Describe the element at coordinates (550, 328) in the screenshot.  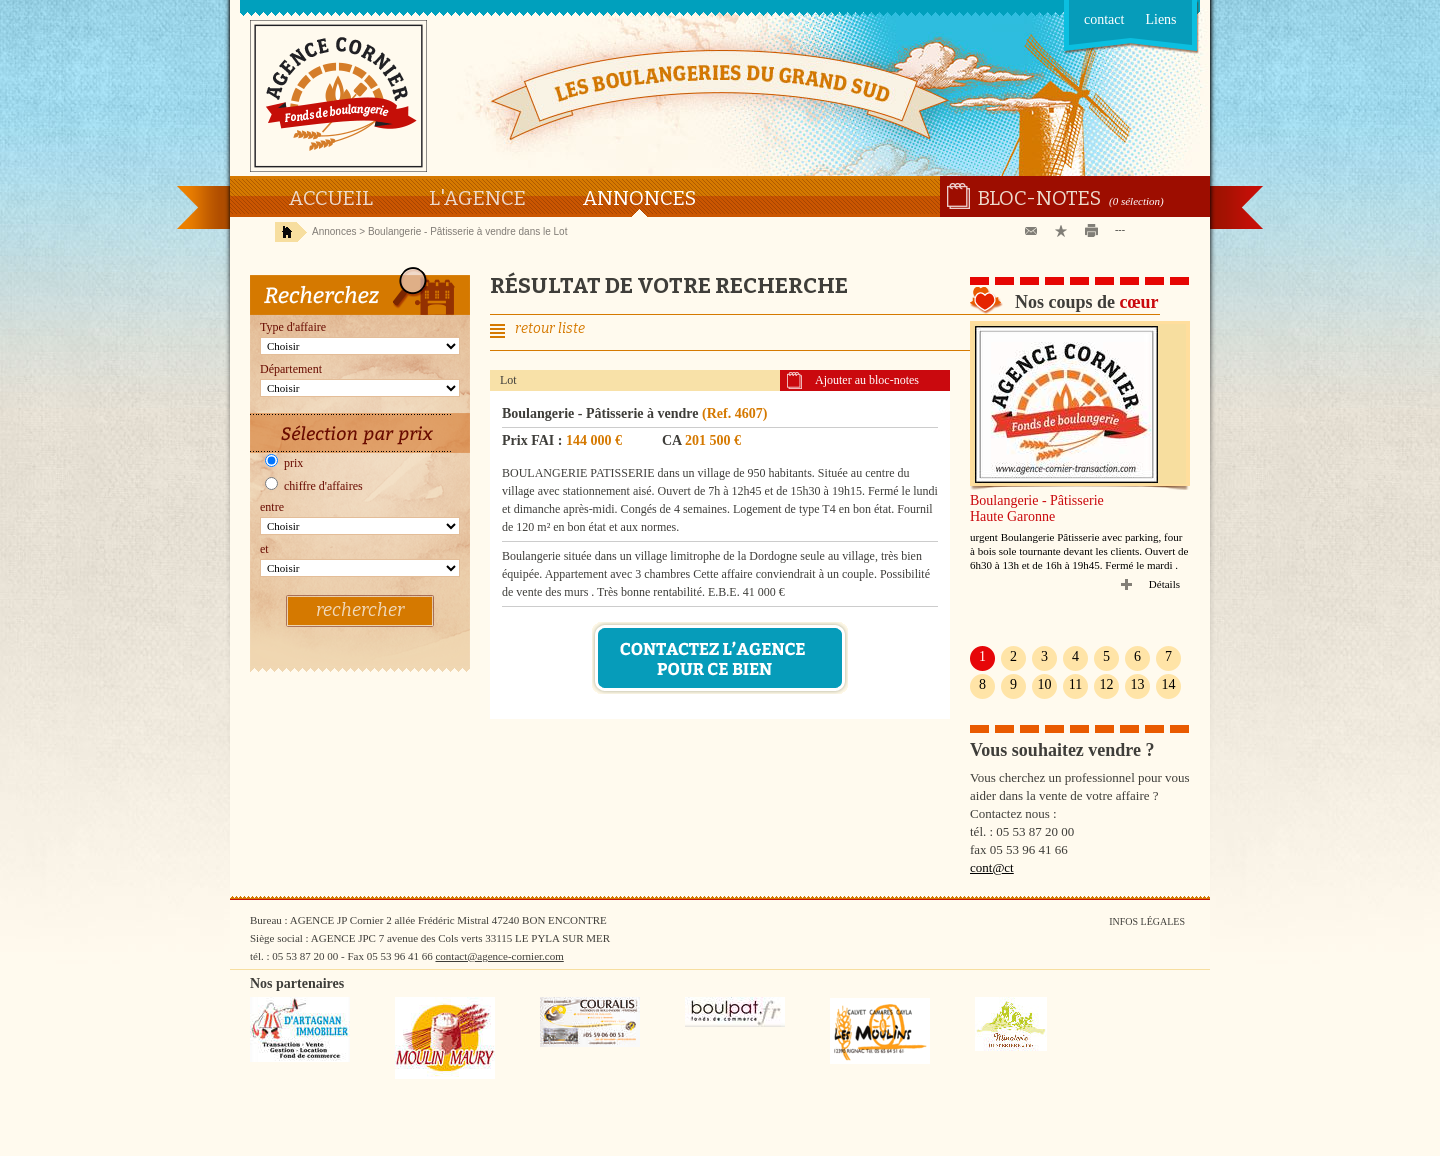
I see `retour liste` at that location.